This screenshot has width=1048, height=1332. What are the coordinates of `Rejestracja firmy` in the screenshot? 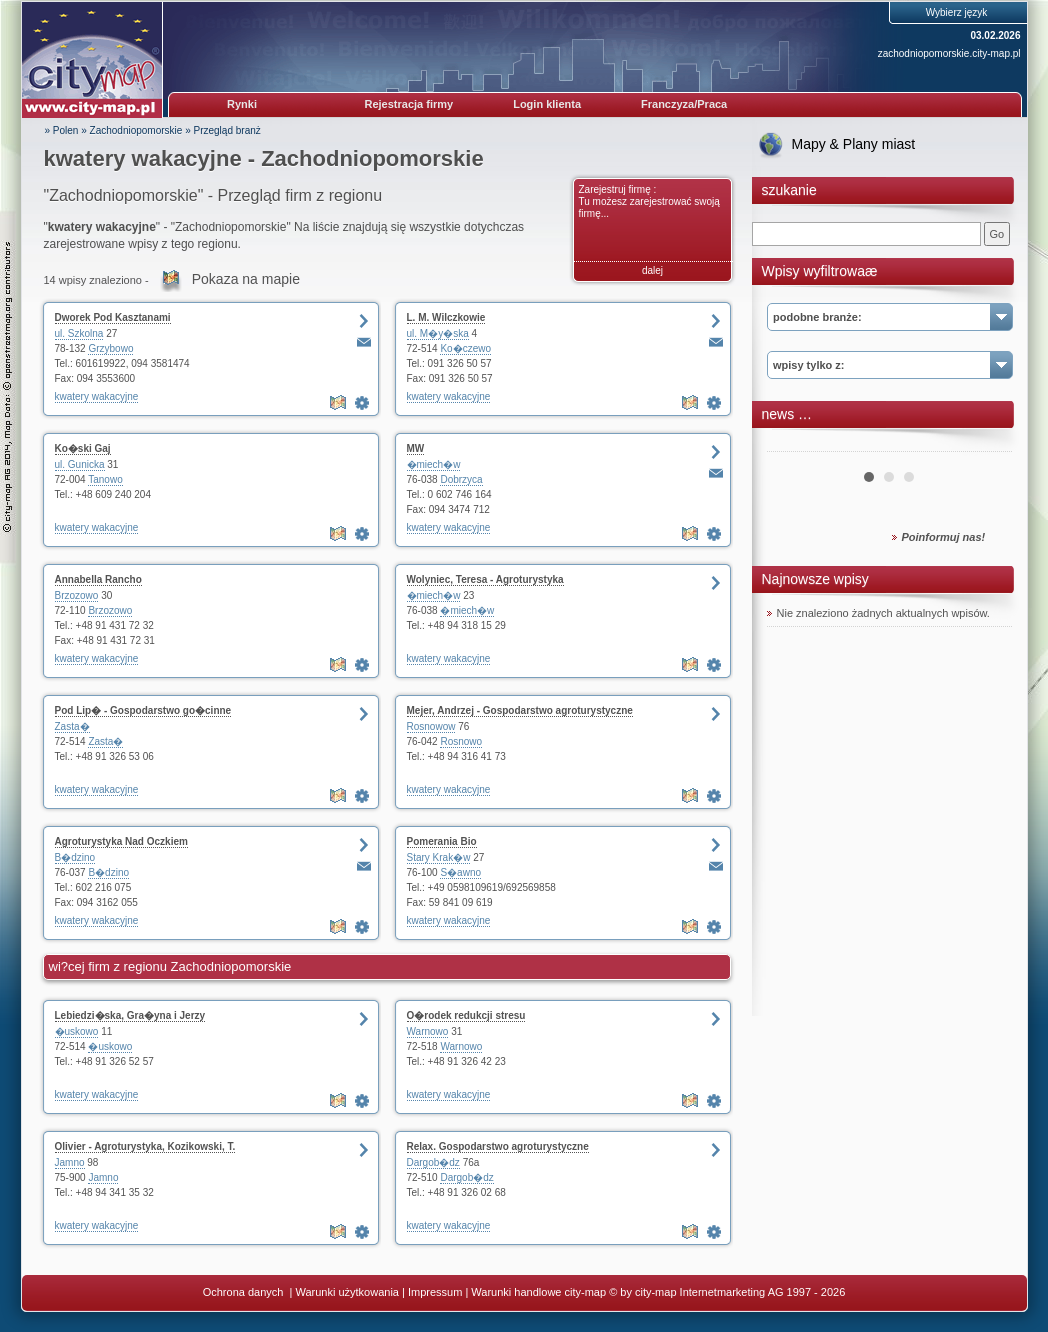 It's located at (409, 104).